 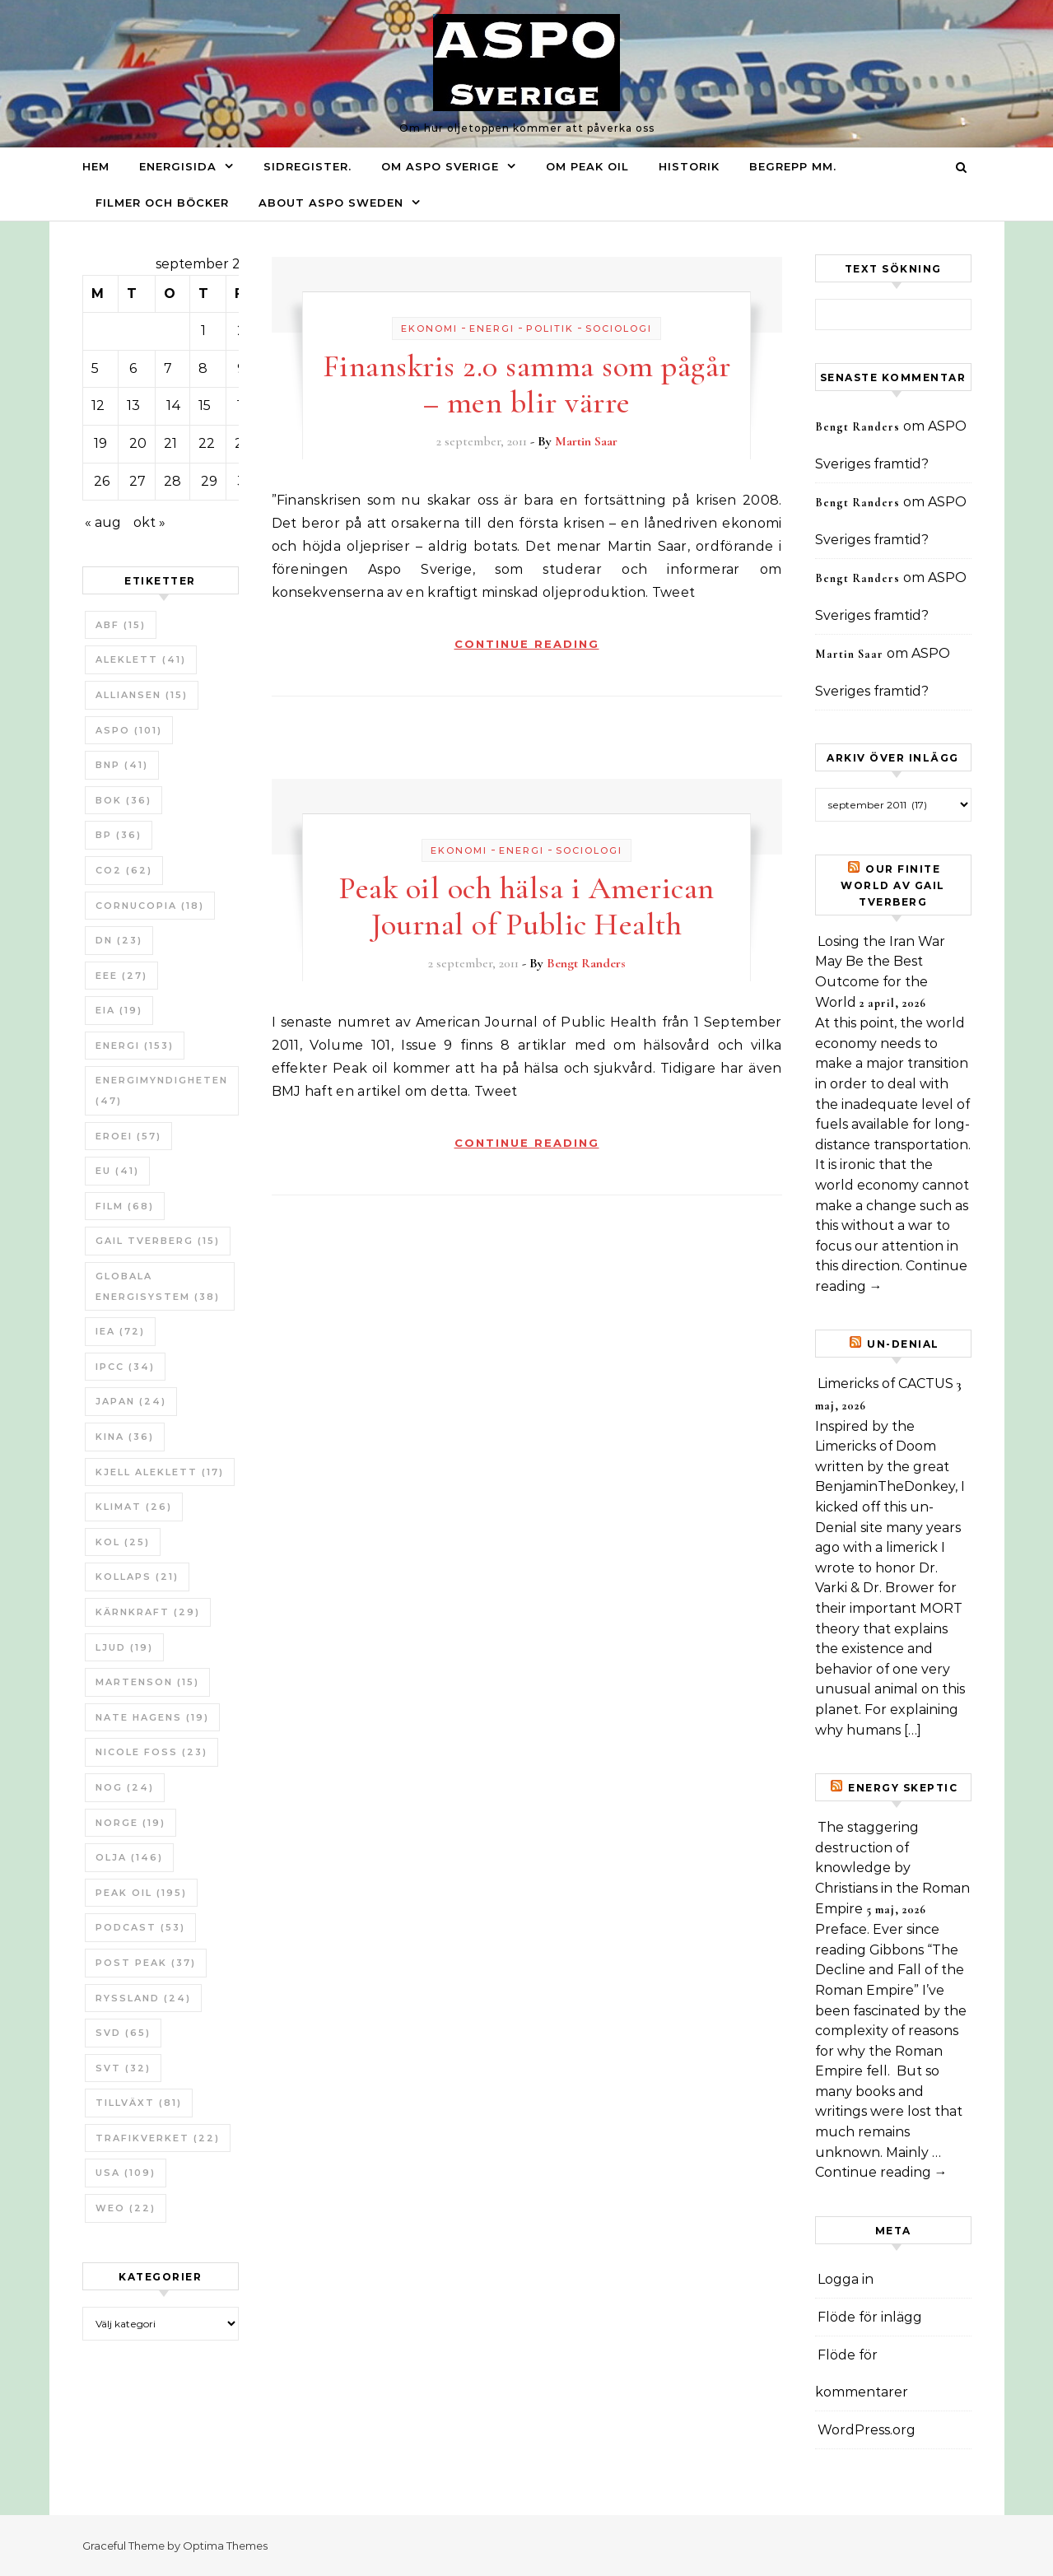 I want to click on DN [DN (23 objekt)], so click(x=119, y=940).